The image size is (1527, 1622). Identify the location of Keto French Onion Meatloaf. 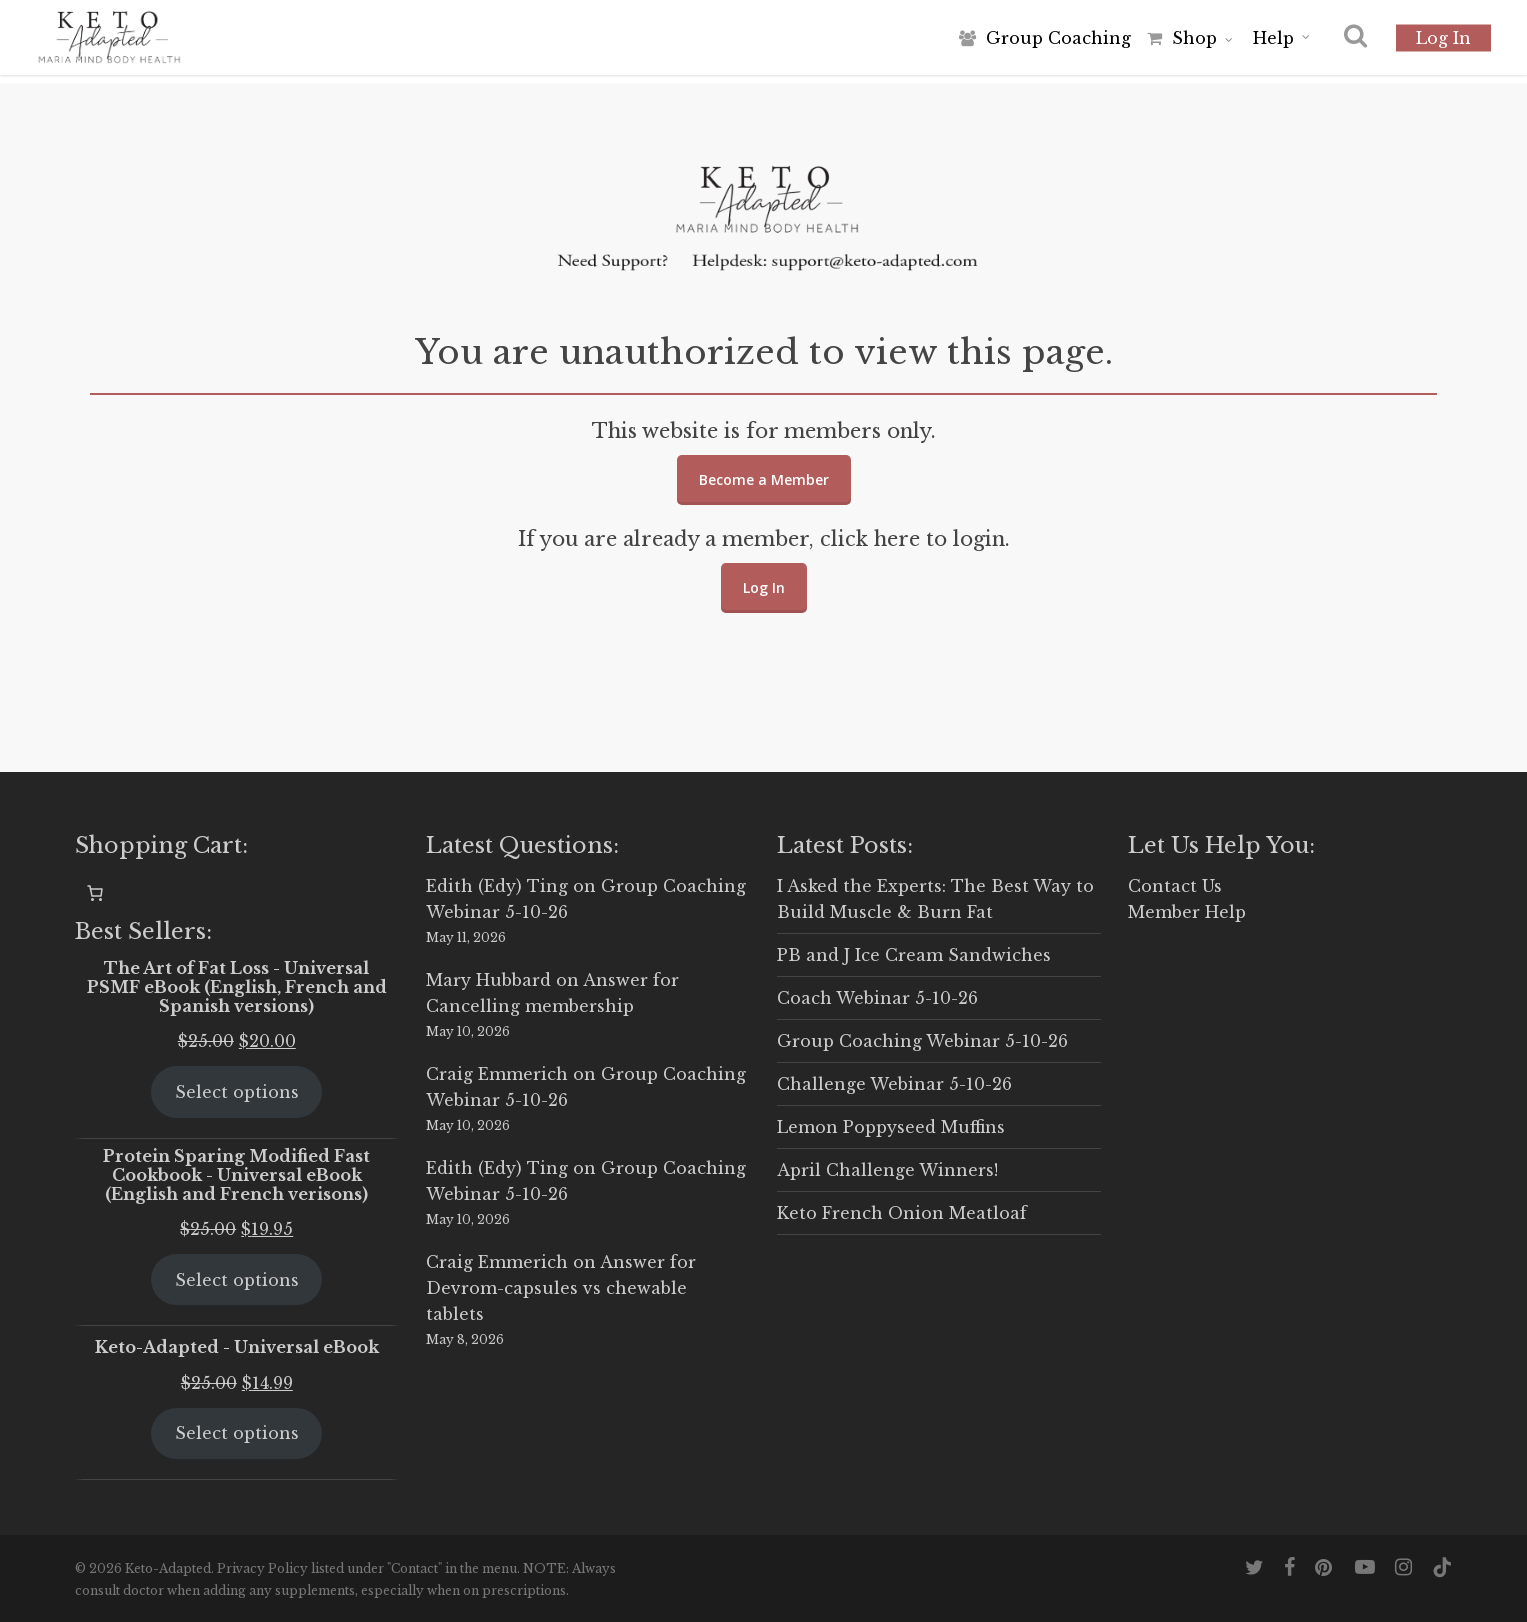
(902, 1213).